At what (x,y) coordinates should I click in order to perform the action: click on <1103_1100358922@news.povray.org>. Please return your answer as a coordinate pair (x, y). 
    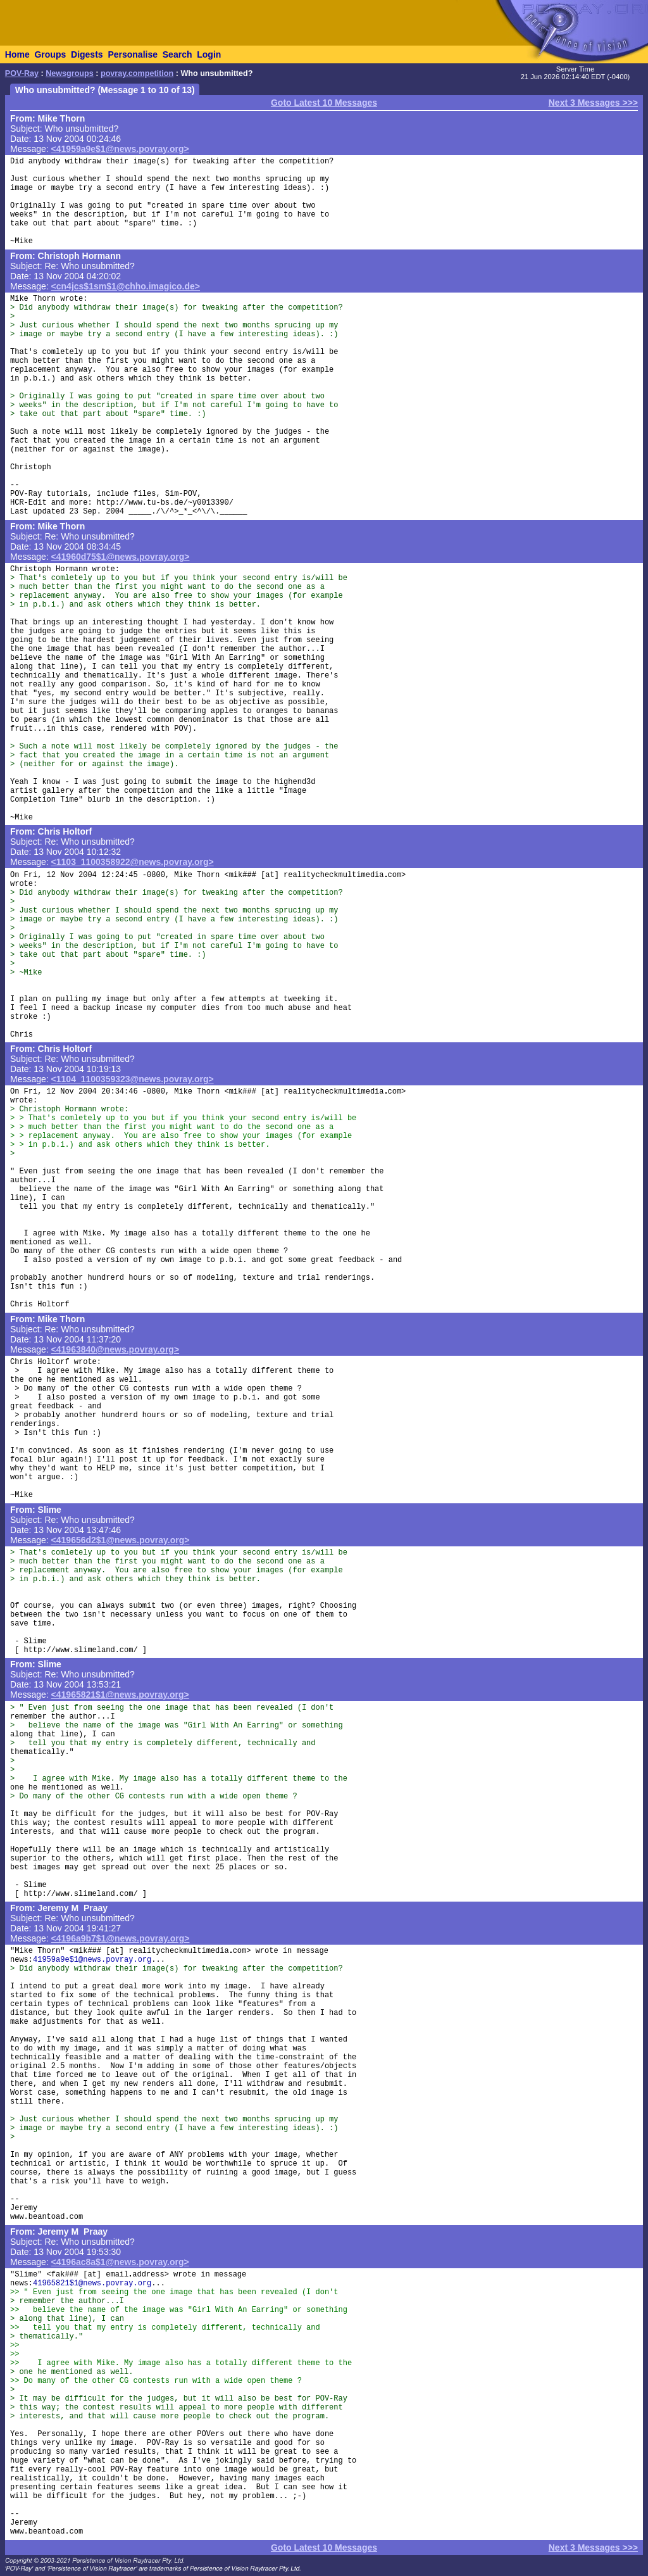
    Looking at the image, I should click on (132, 862).